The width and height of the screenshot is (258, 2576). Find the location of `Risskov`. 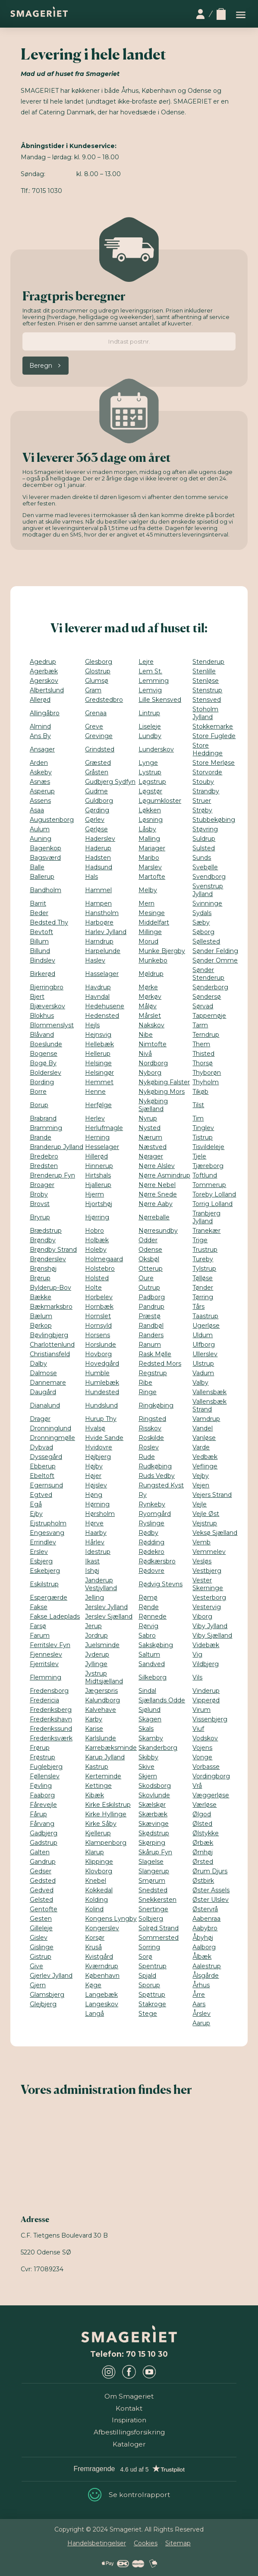

Risskov is located at coordinates (149, 1428).